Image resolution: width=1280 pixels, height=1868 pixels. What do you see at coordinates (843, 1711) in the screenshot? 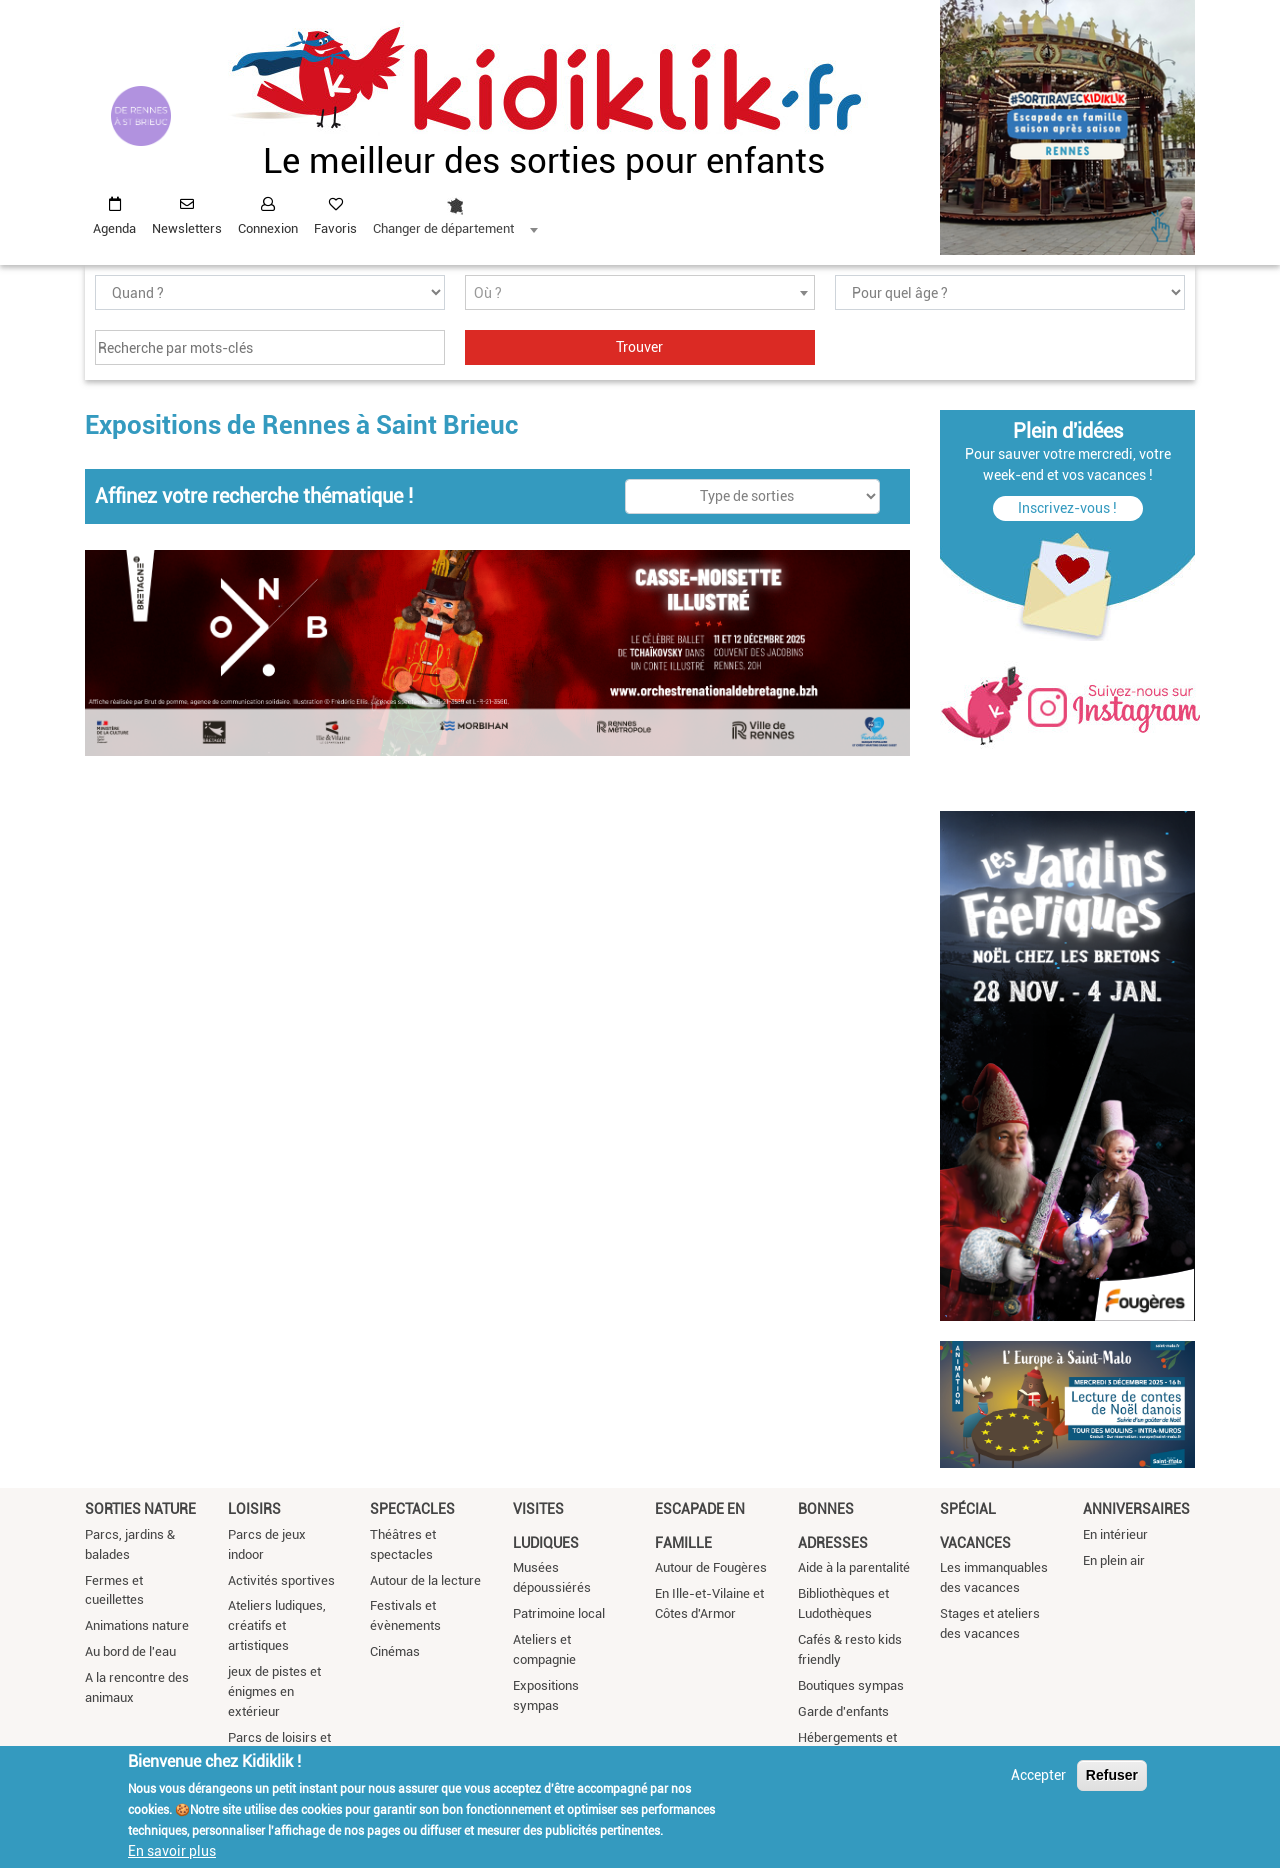
I see `Garde d'enfants` at bounding box center [843, 1711].